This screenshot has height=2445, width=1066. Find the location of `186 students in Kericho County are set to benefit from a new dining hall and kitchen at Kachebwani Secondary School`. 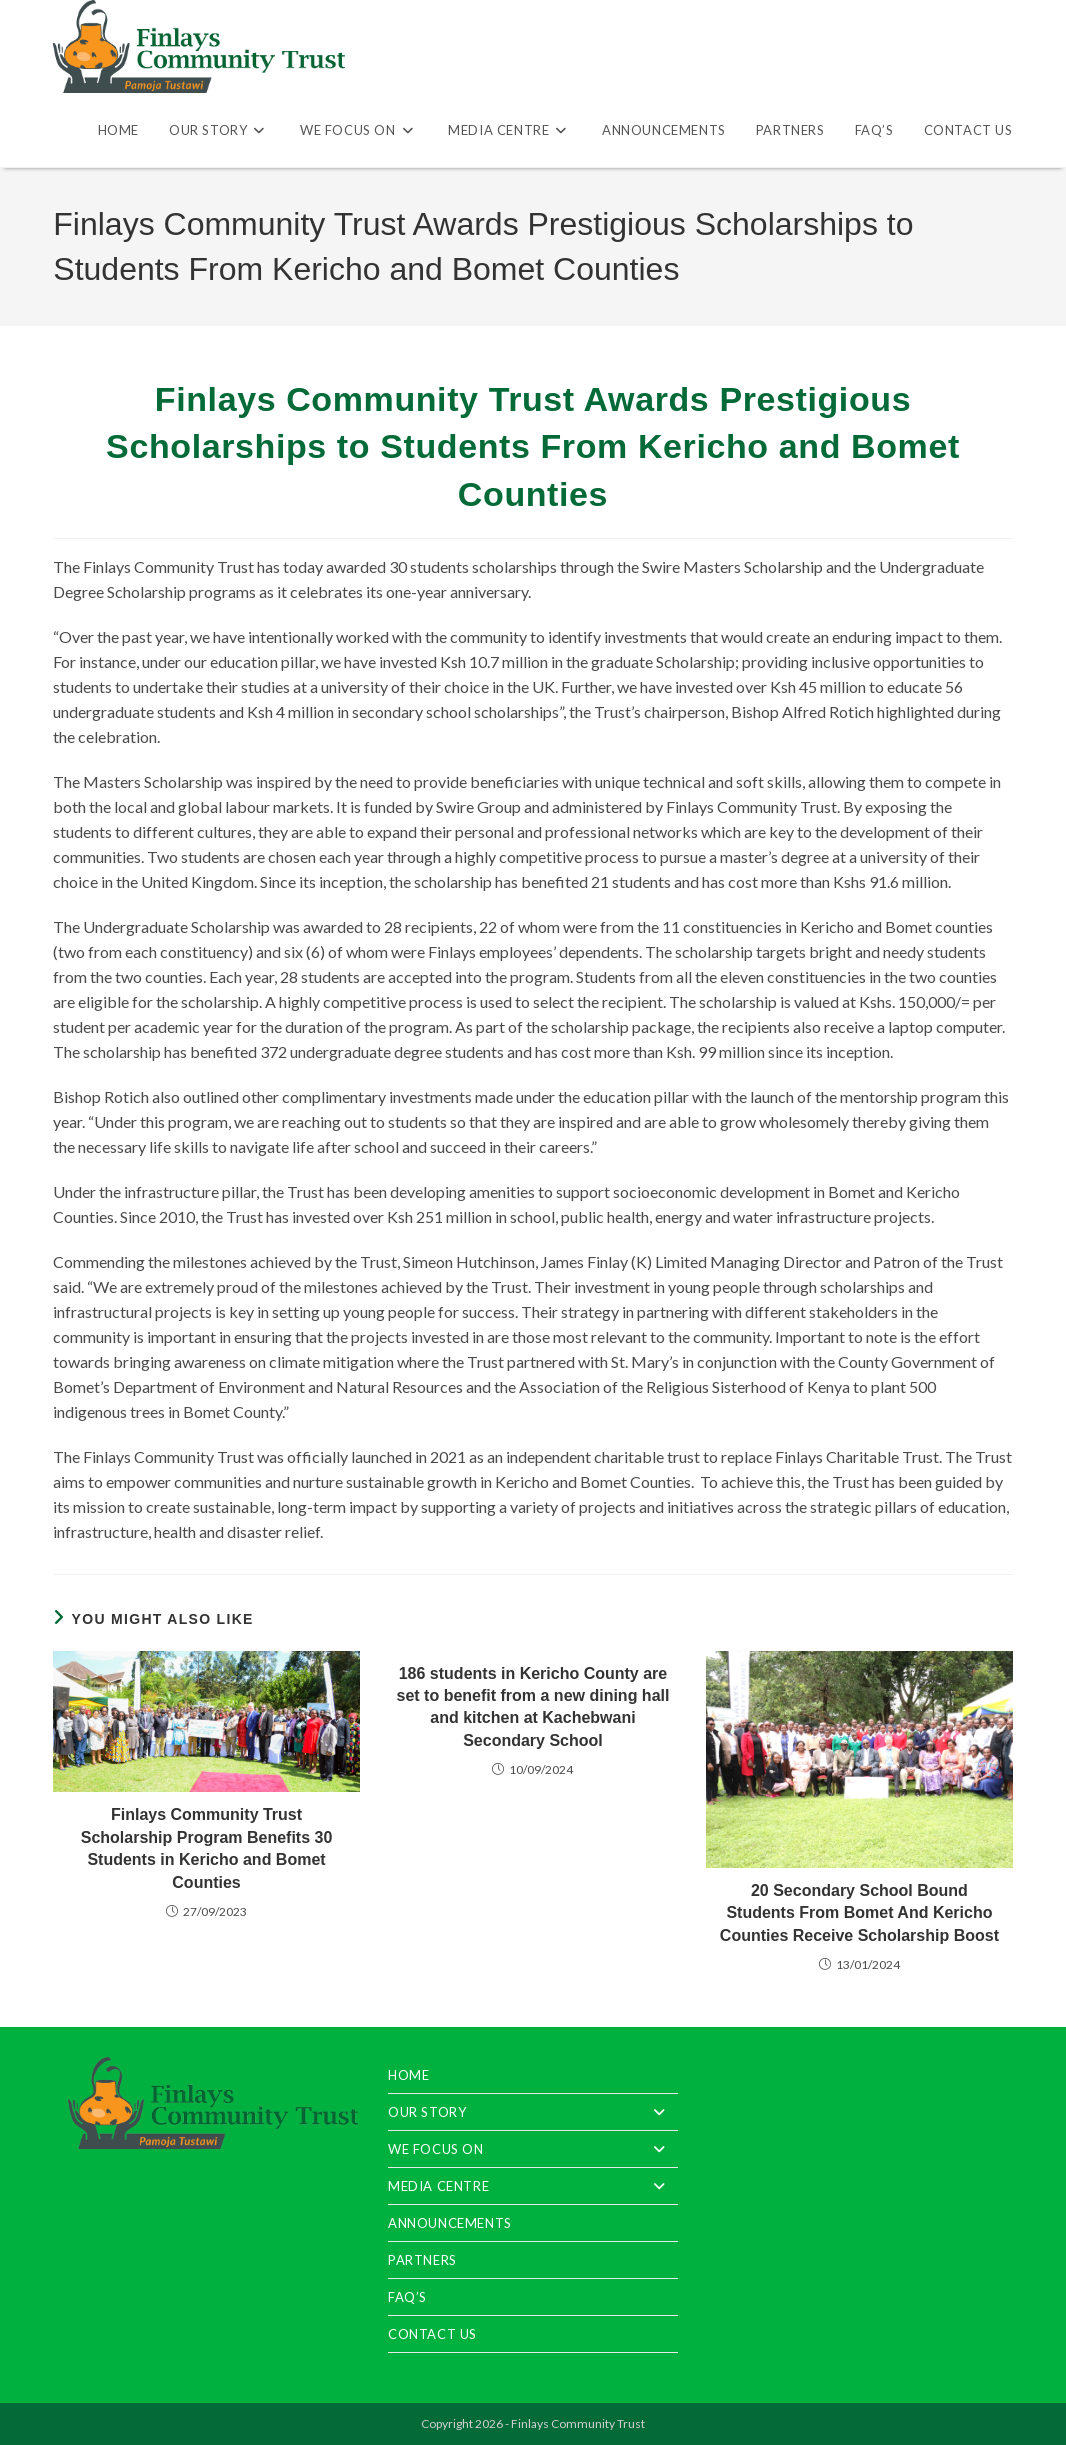

186 students in Kericho County are set to benefit from a new dining hall and kitchen at Kachebwani Secondary School is located at coordinates (533, 1707).